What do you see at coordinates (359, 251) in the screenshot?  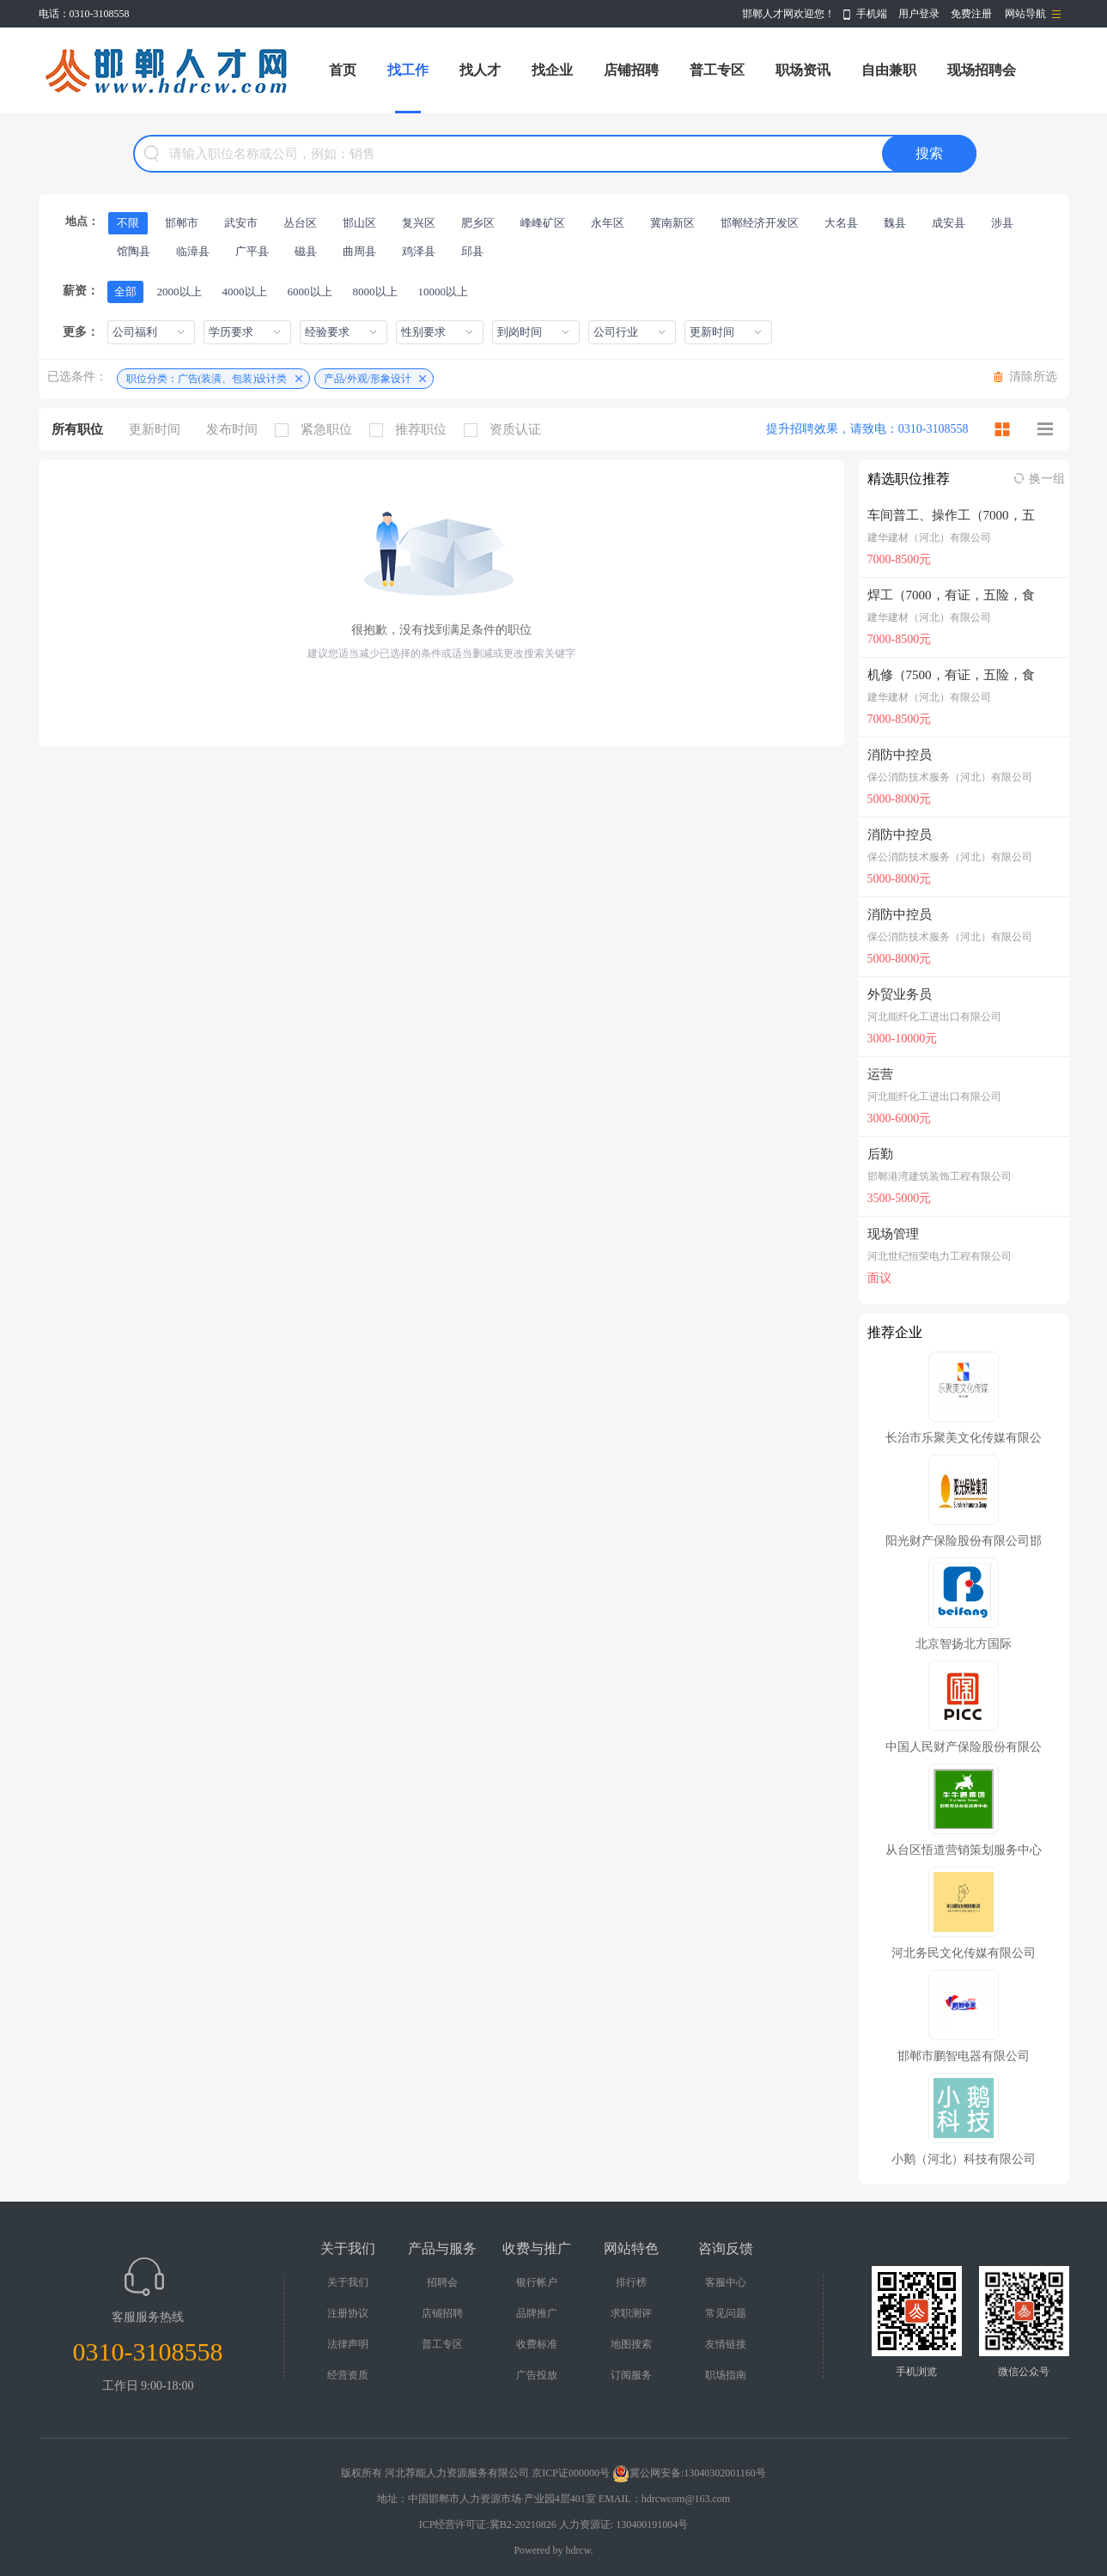 I see `曲周县` at bounding box center [359, 251].